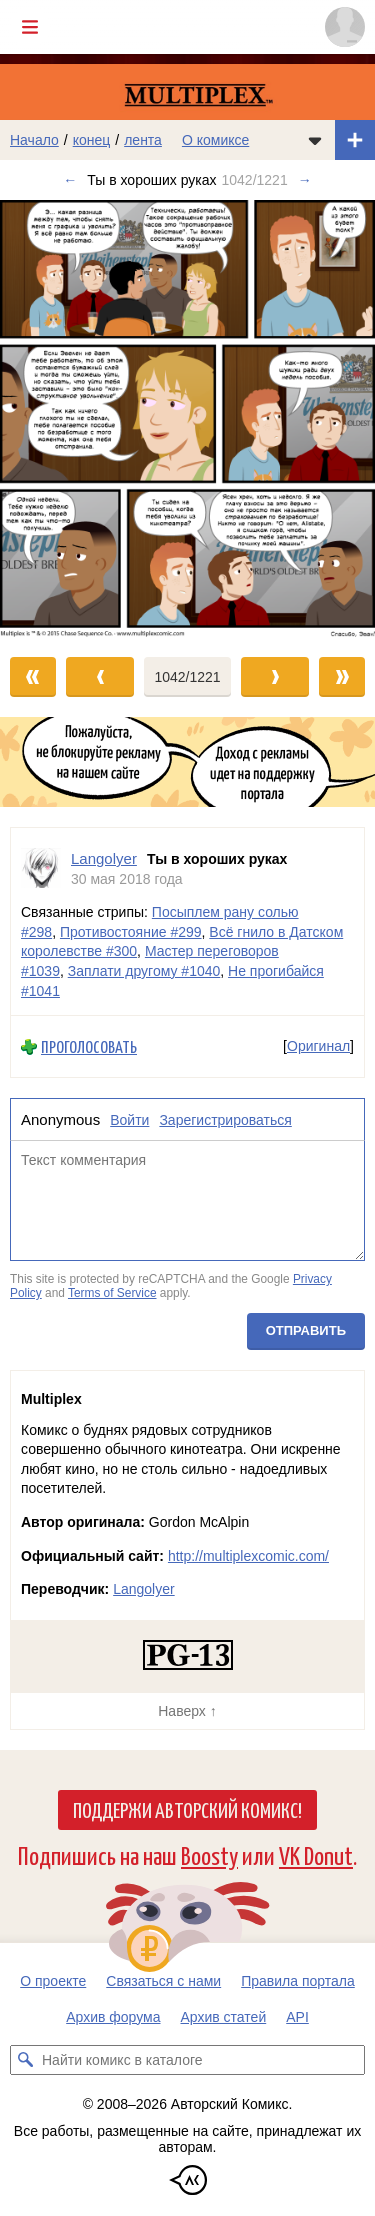  I want to click on Архив форума, so click(113, 2017).